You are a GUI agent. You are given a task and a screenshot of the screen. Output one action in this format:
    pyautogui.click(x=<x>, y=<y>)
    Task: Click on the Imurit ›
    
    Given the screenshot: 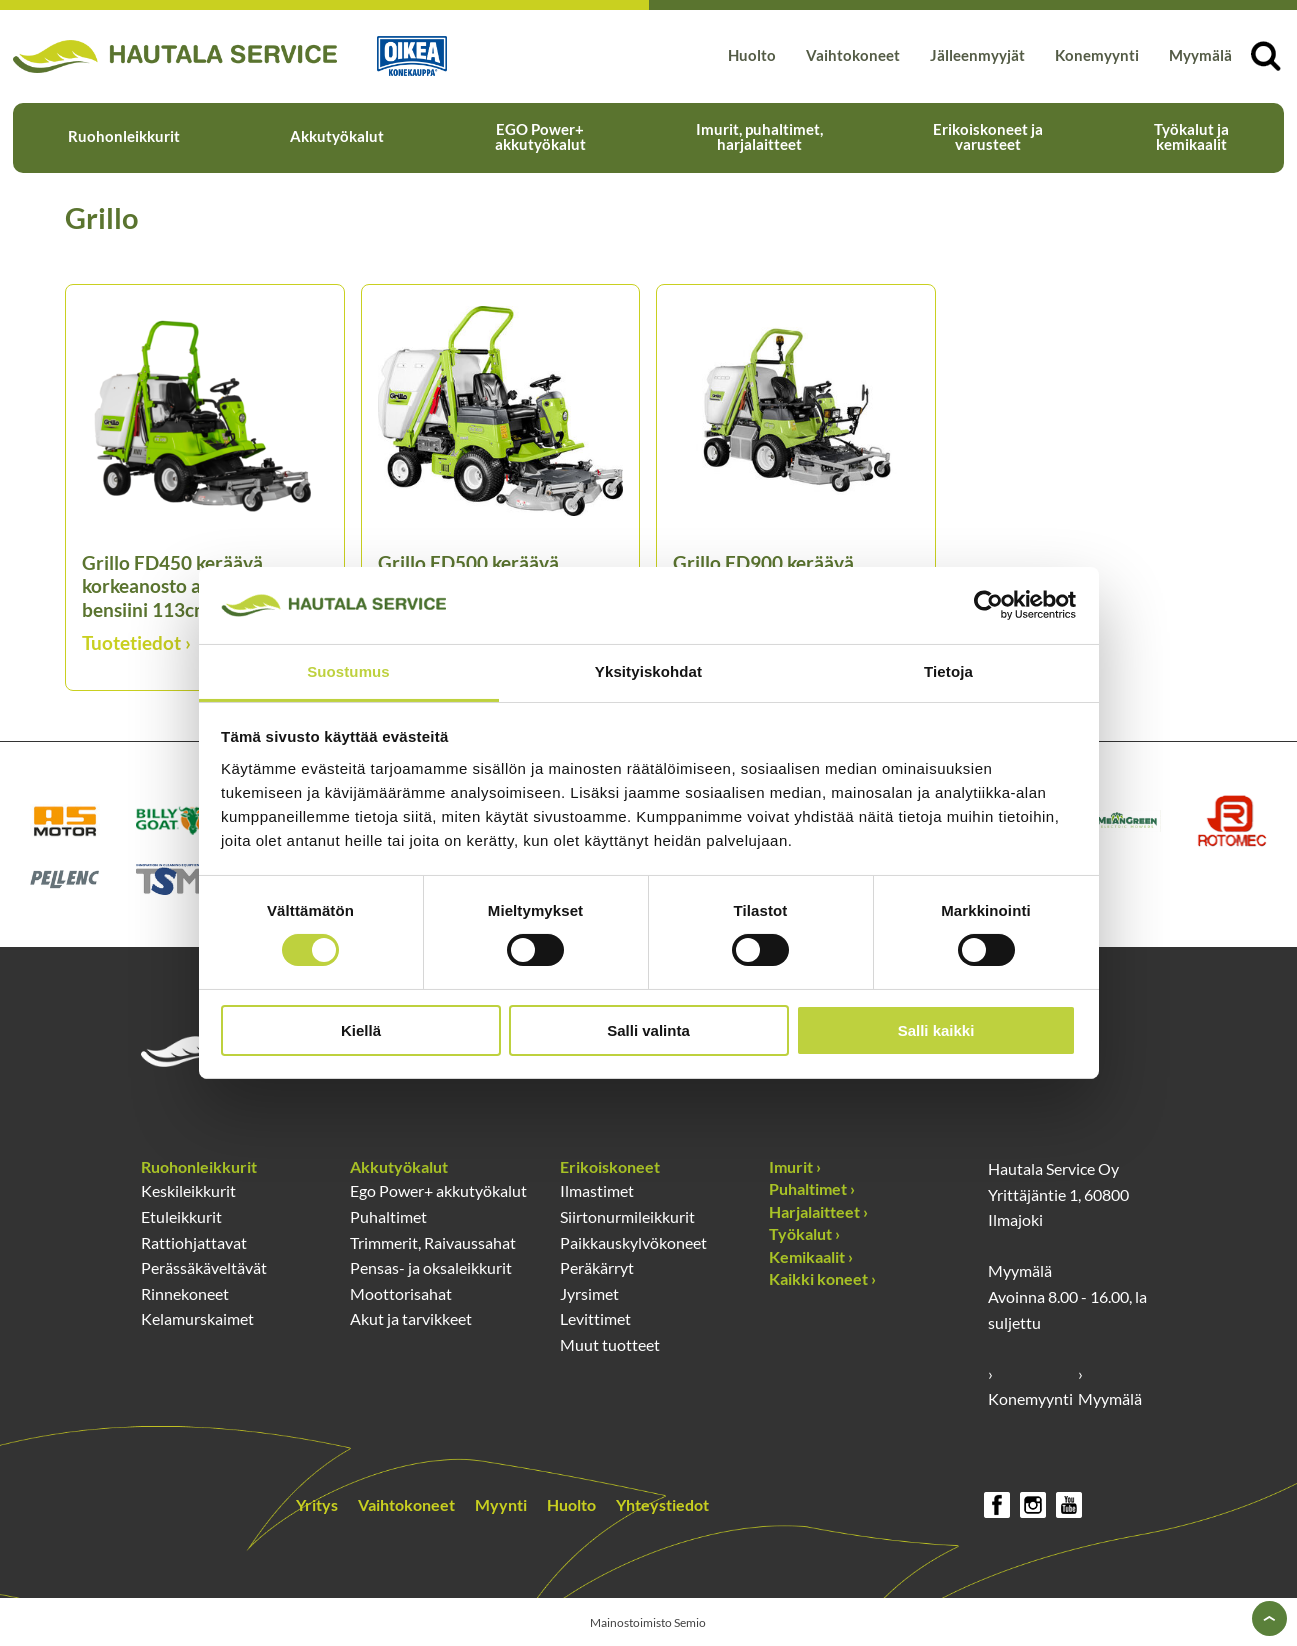 What is the action you would take?
    pyautogui.click(x=795, y=1166)
    